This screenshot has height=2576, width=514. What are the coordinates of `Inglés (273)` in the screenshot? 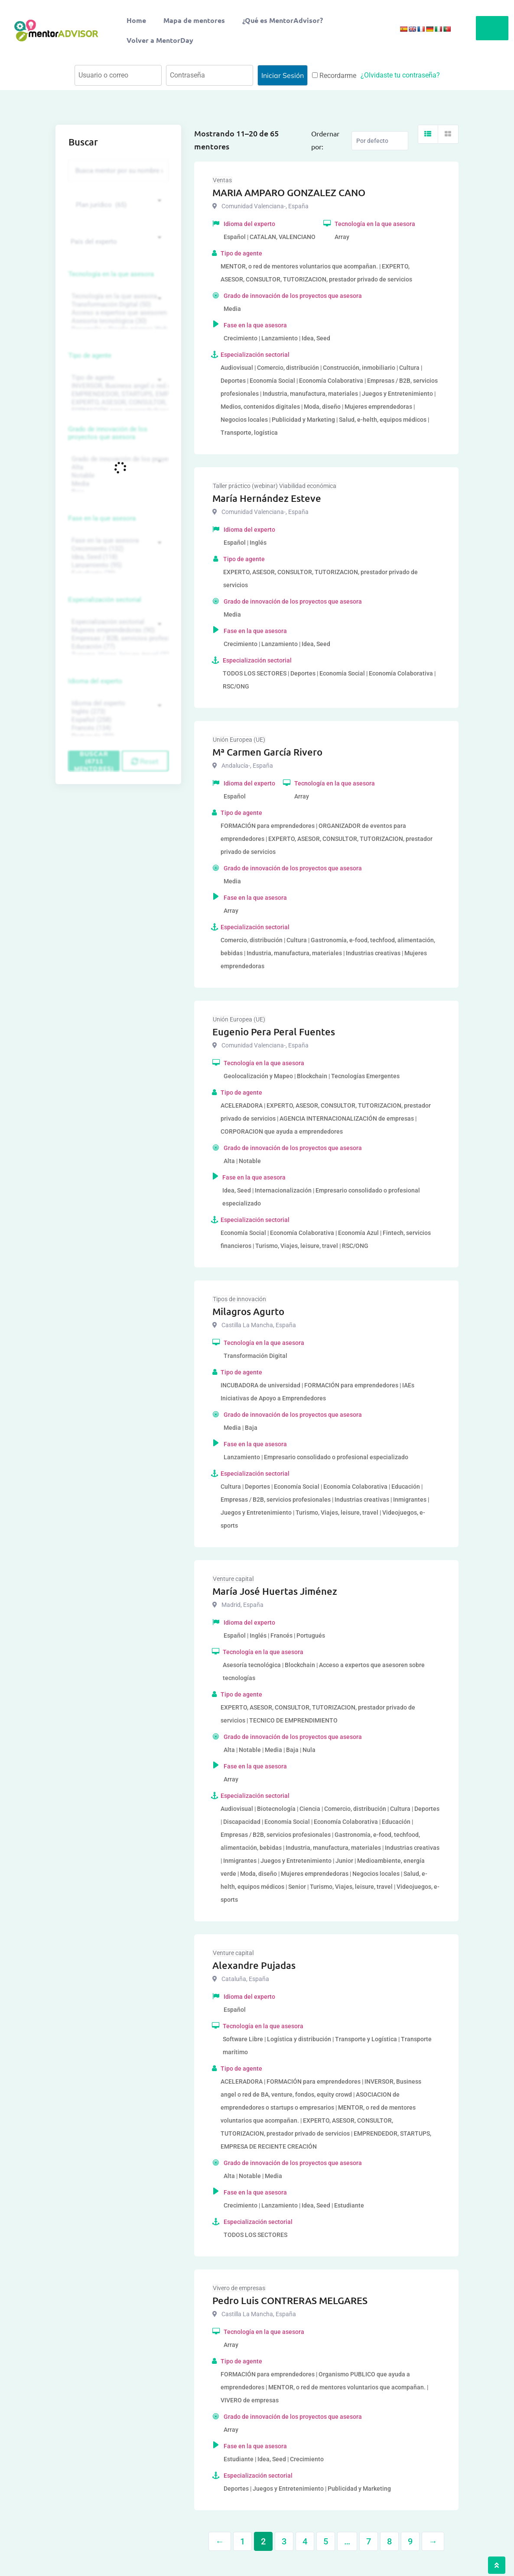 It's located at (117, 712).